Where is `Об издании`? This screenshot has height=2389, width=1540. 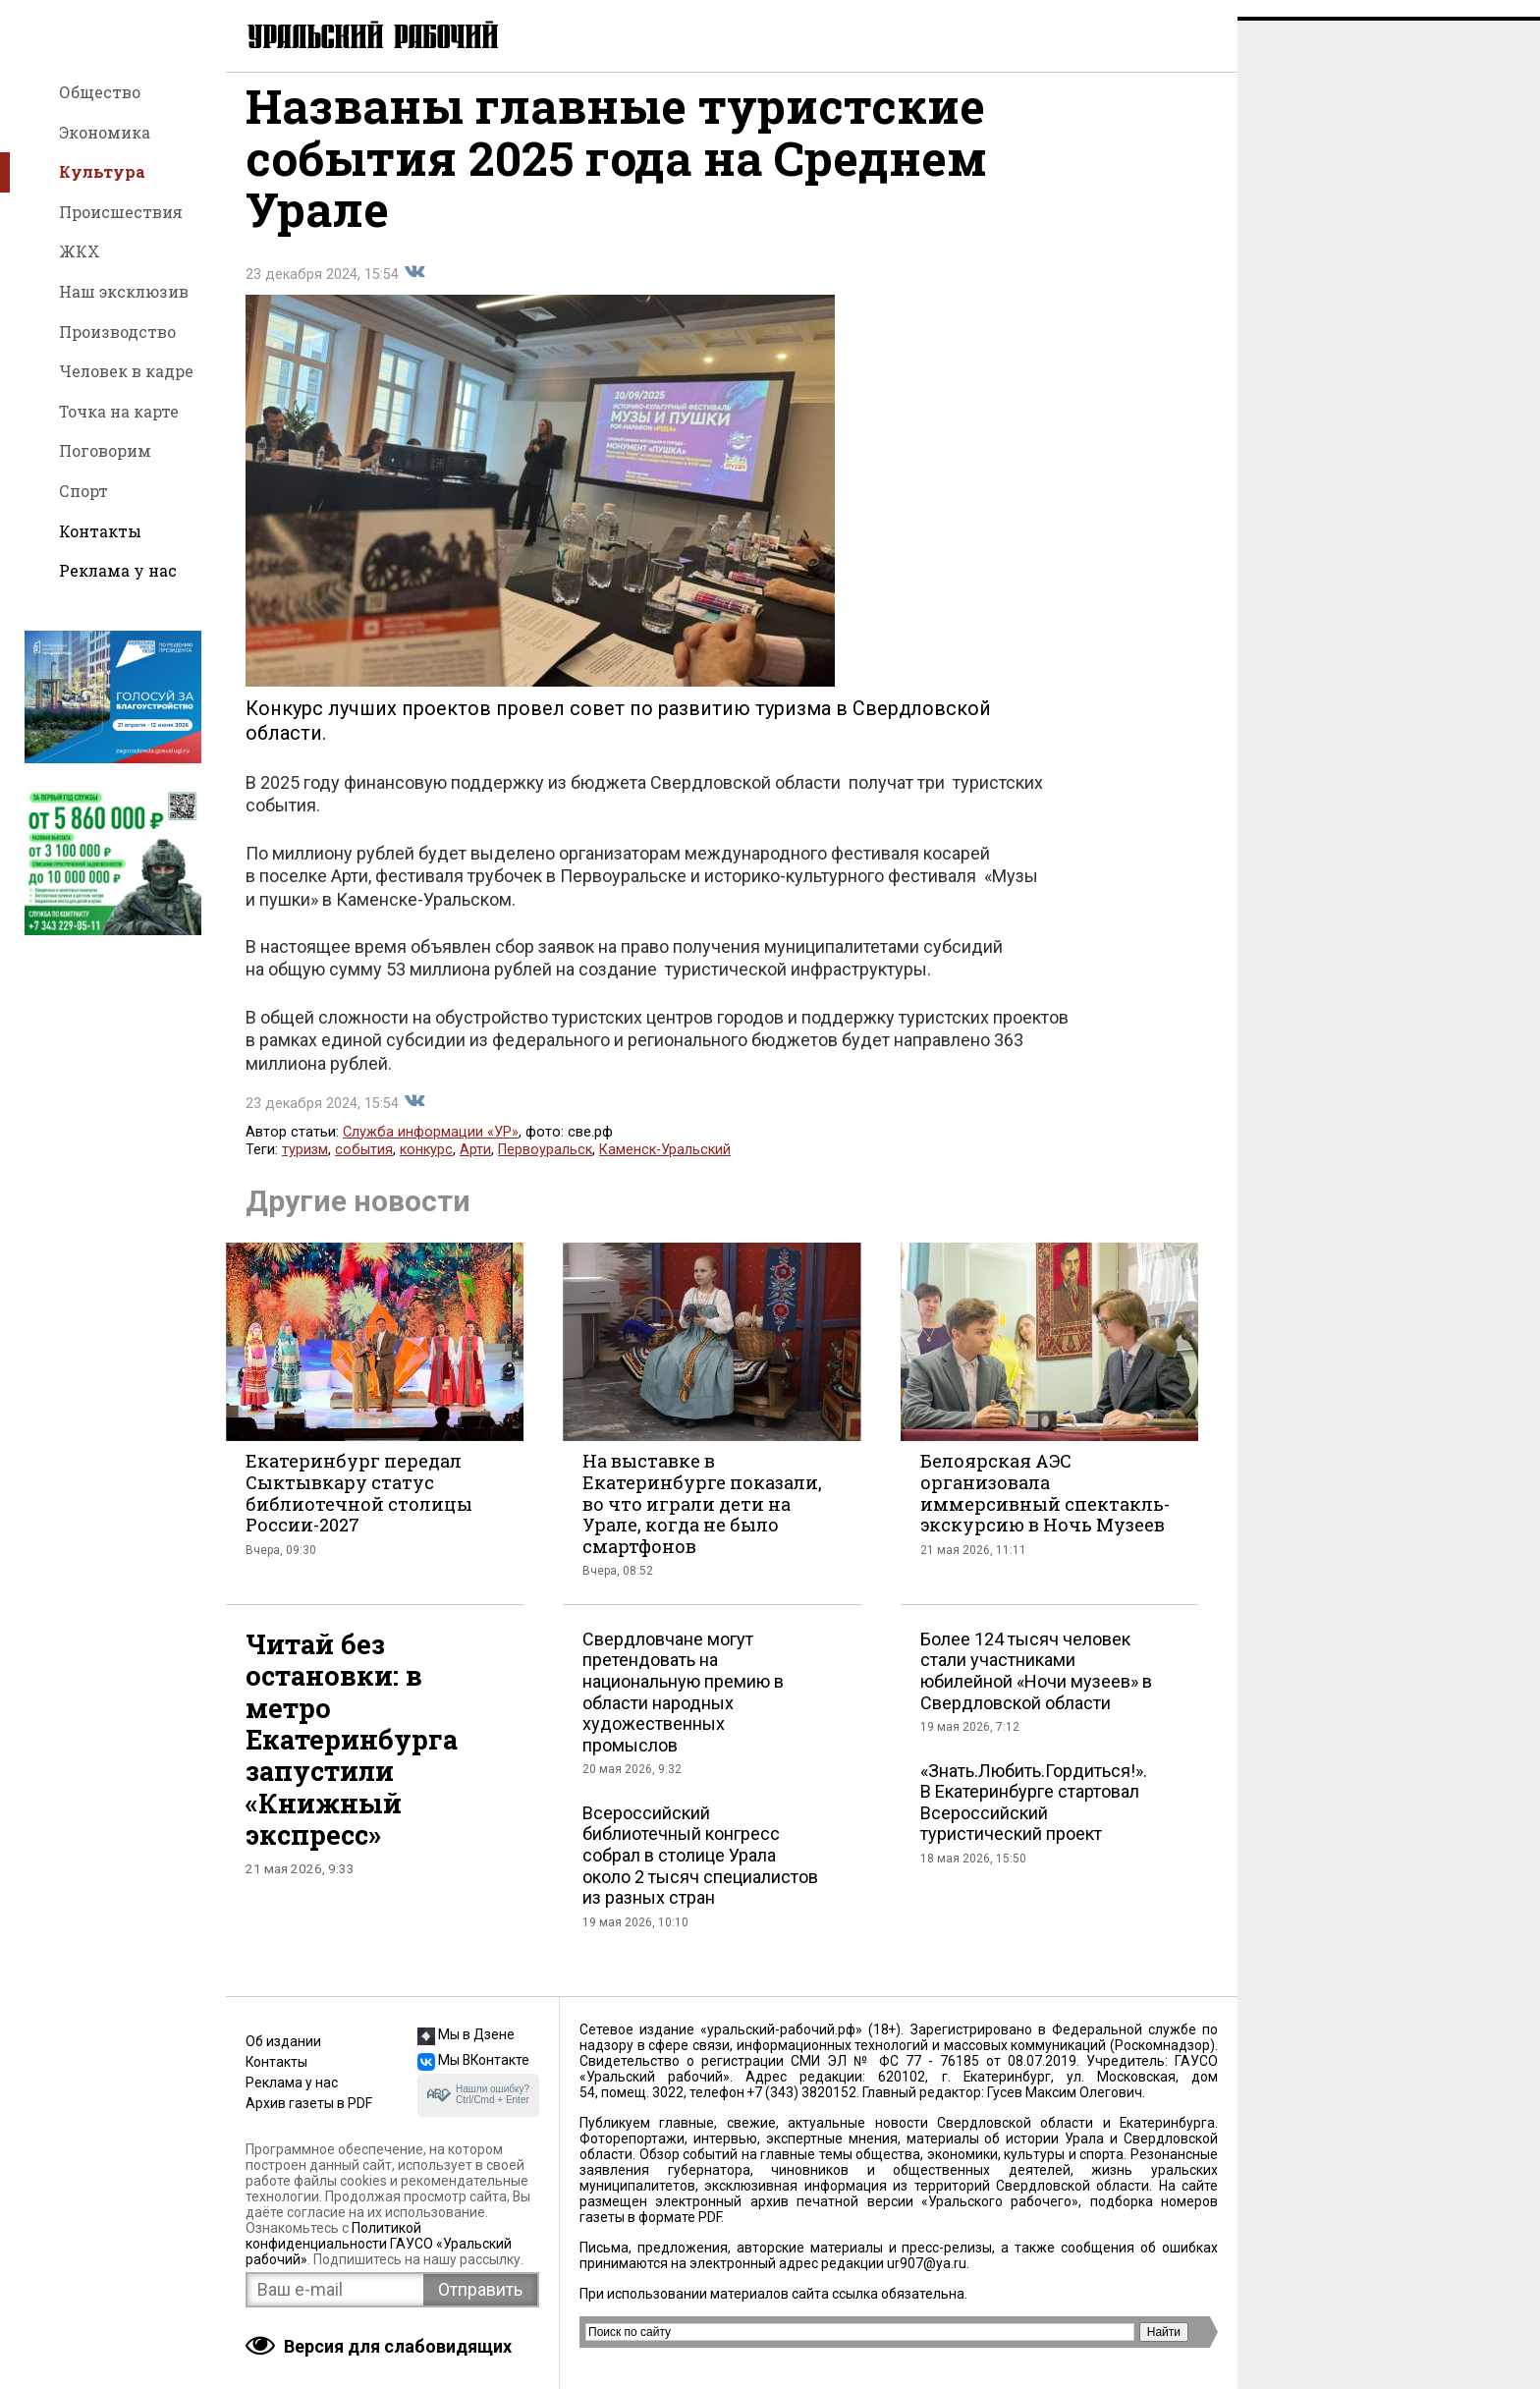 Об издании is located at coordinates (283, 2041).